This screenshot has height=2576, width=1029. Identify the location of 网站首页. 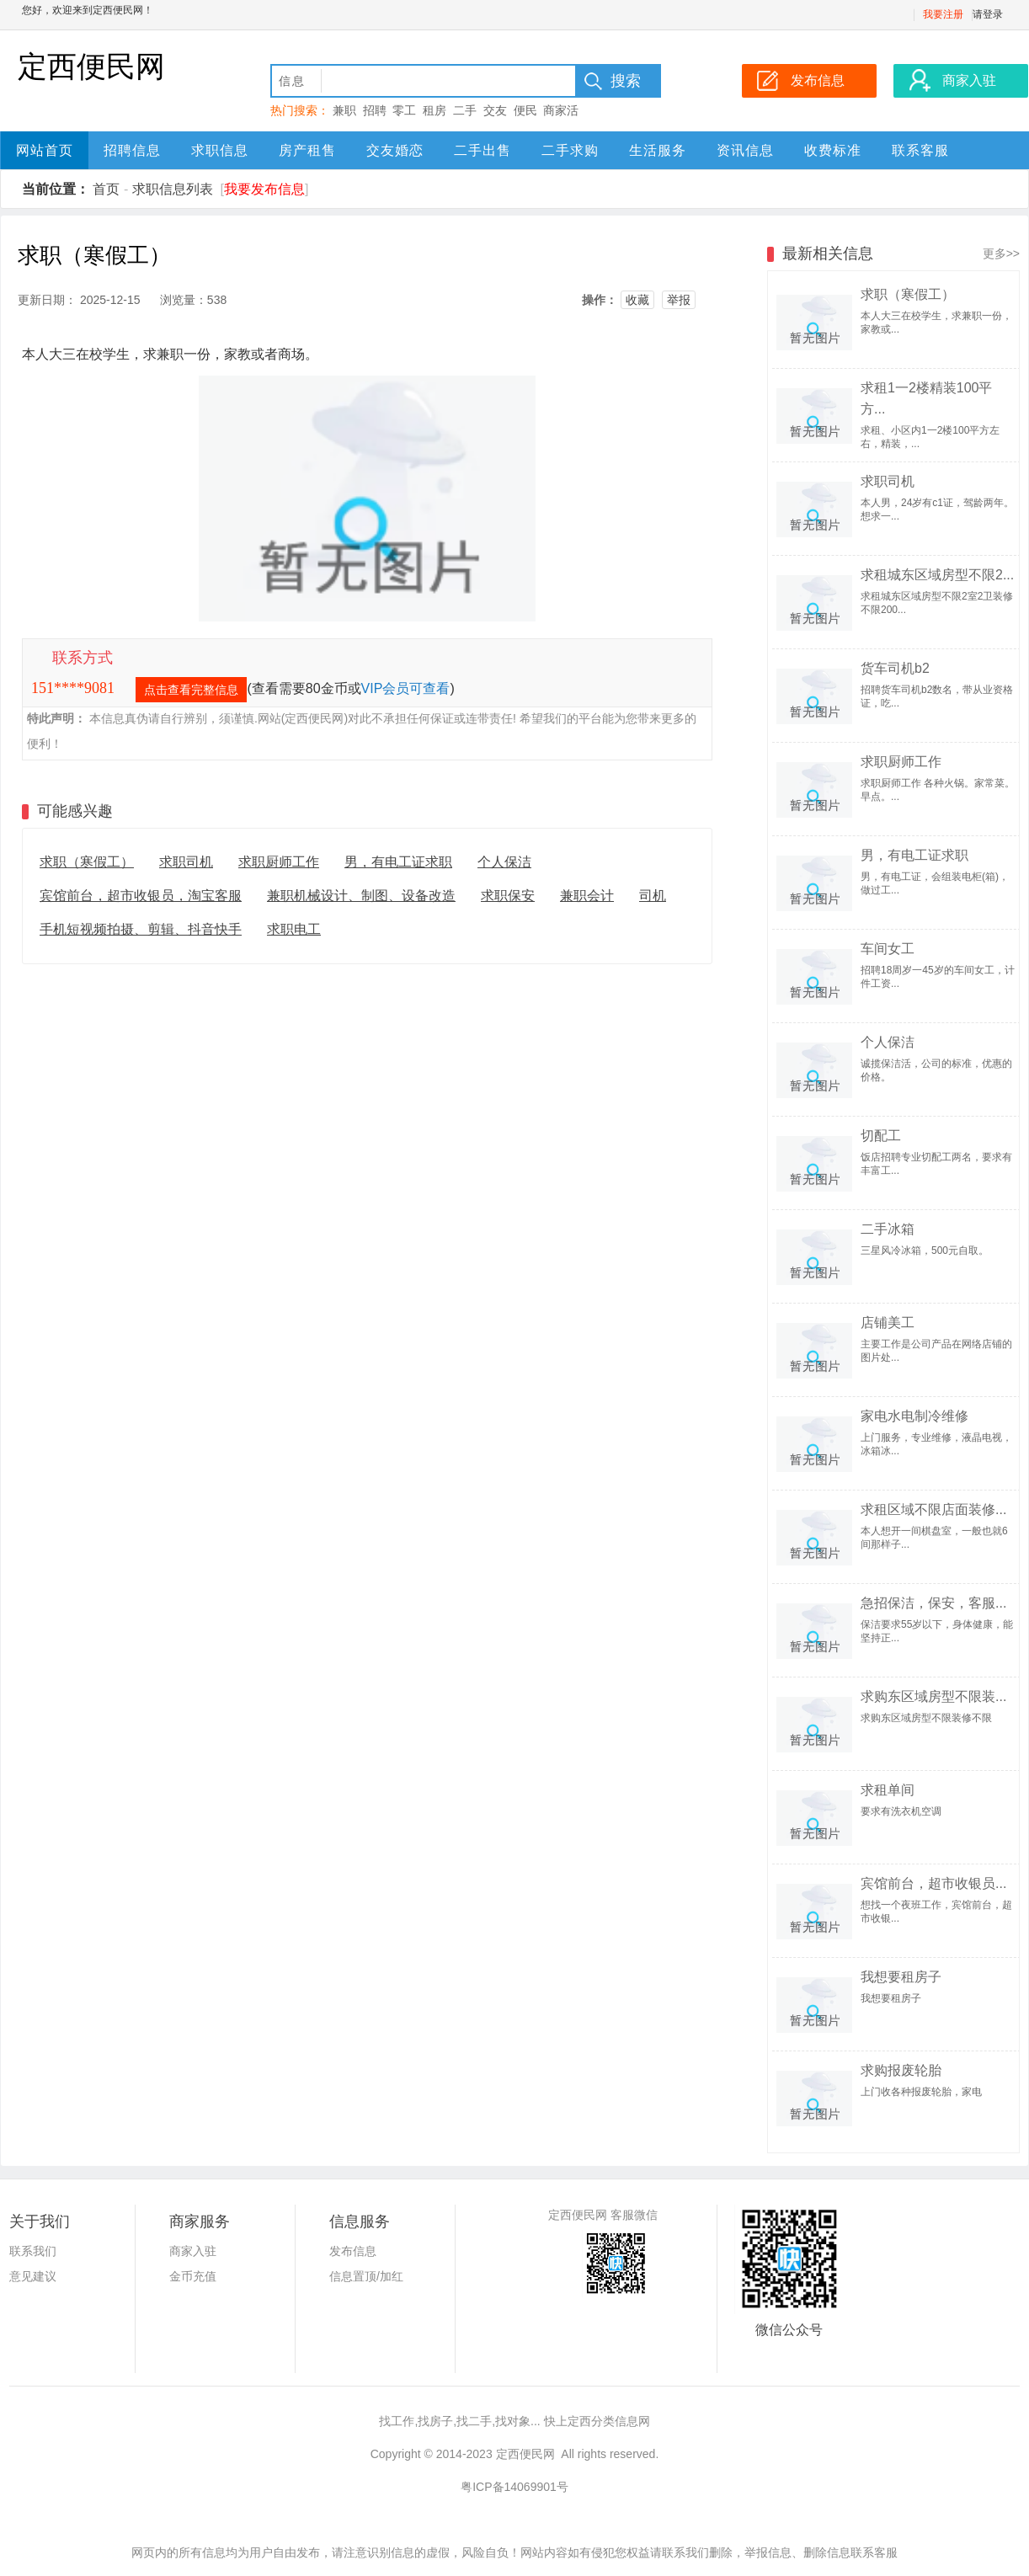
(44, 150).